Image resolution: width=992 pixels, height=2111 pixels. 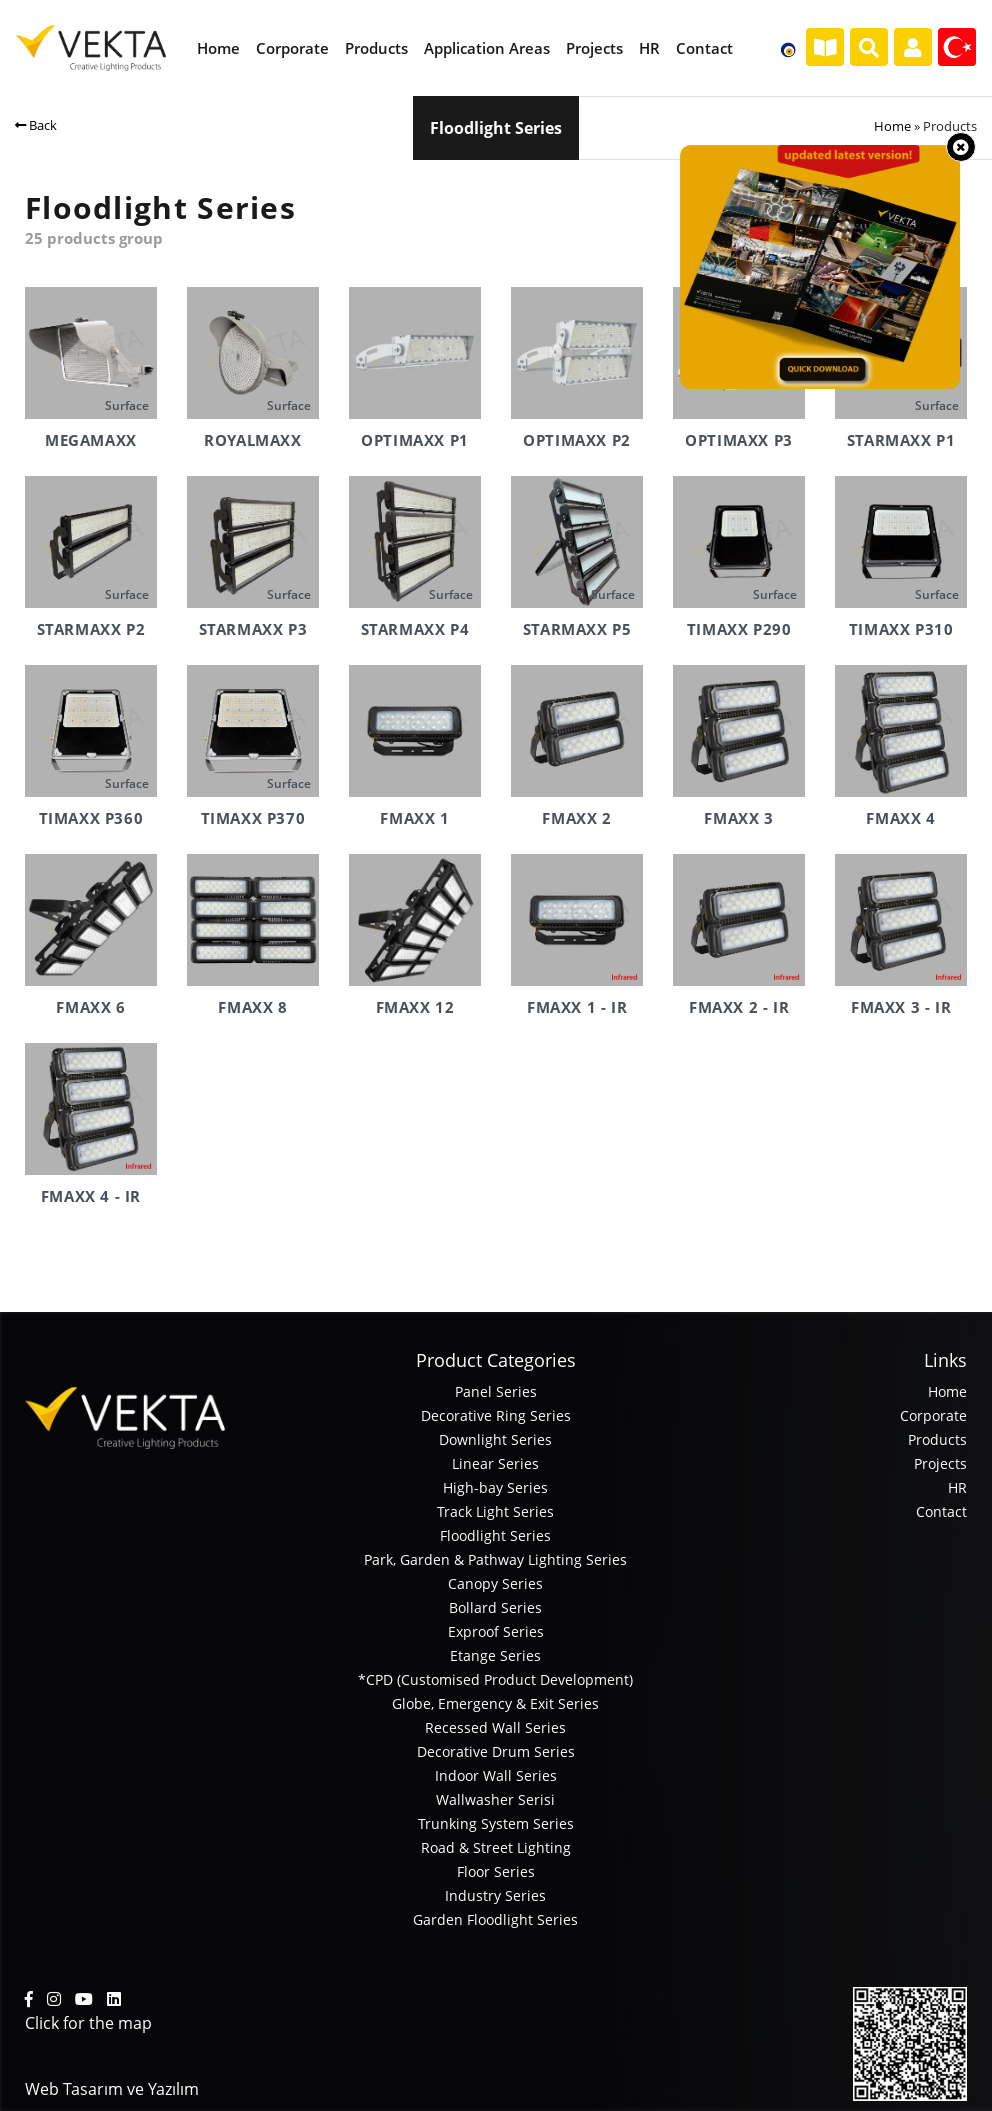 What do you see at coordinates (496, 1391) in the screenshot?
I see `Panel Series` at bounding box center [496, 1391].